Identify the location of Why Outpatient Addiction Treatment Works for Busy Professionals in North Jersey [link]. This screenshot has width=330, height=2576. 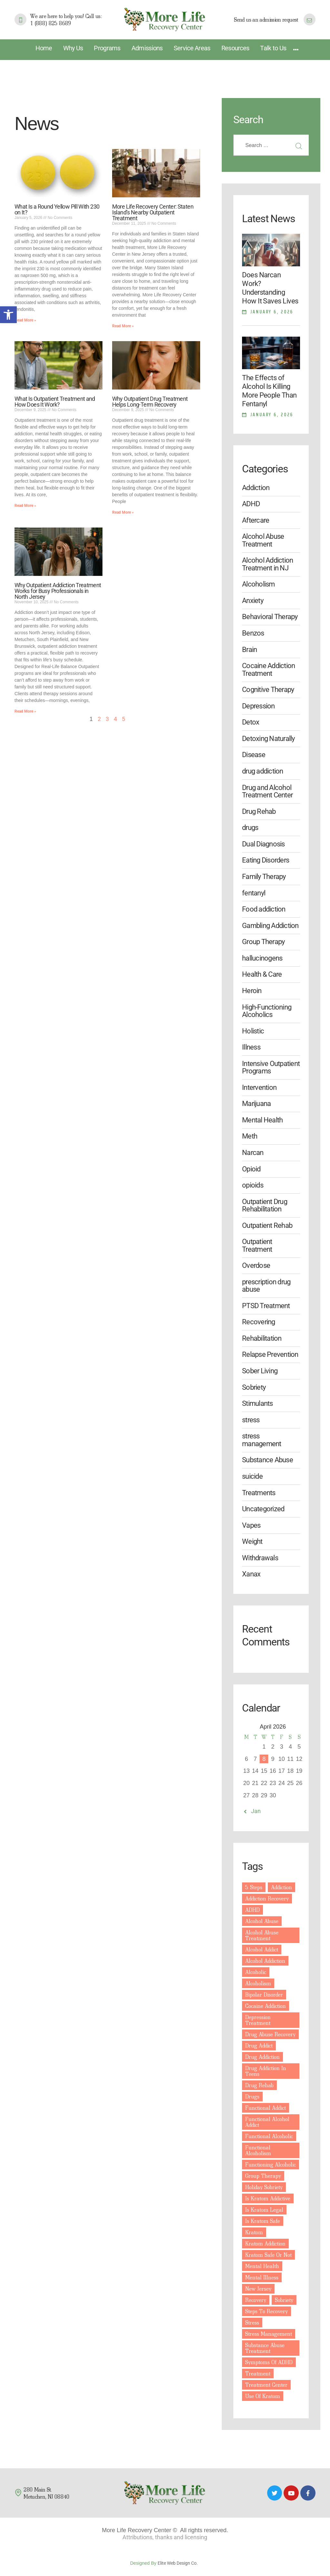
(58, 591).